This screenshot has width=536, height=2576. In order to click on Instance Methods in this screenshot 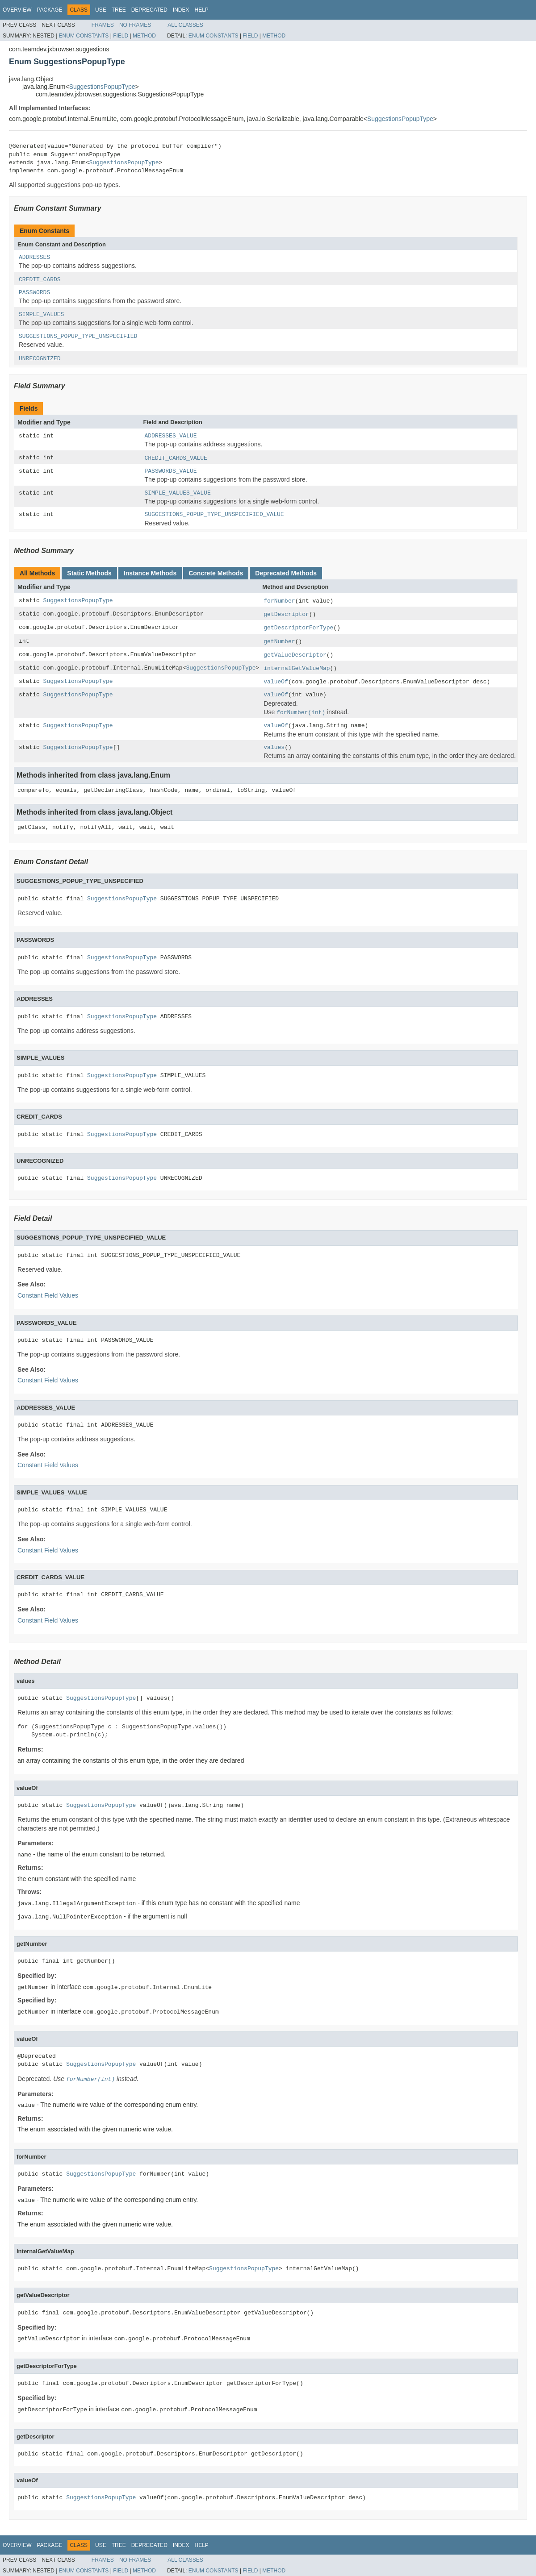, I will do `click(150, 573)`.